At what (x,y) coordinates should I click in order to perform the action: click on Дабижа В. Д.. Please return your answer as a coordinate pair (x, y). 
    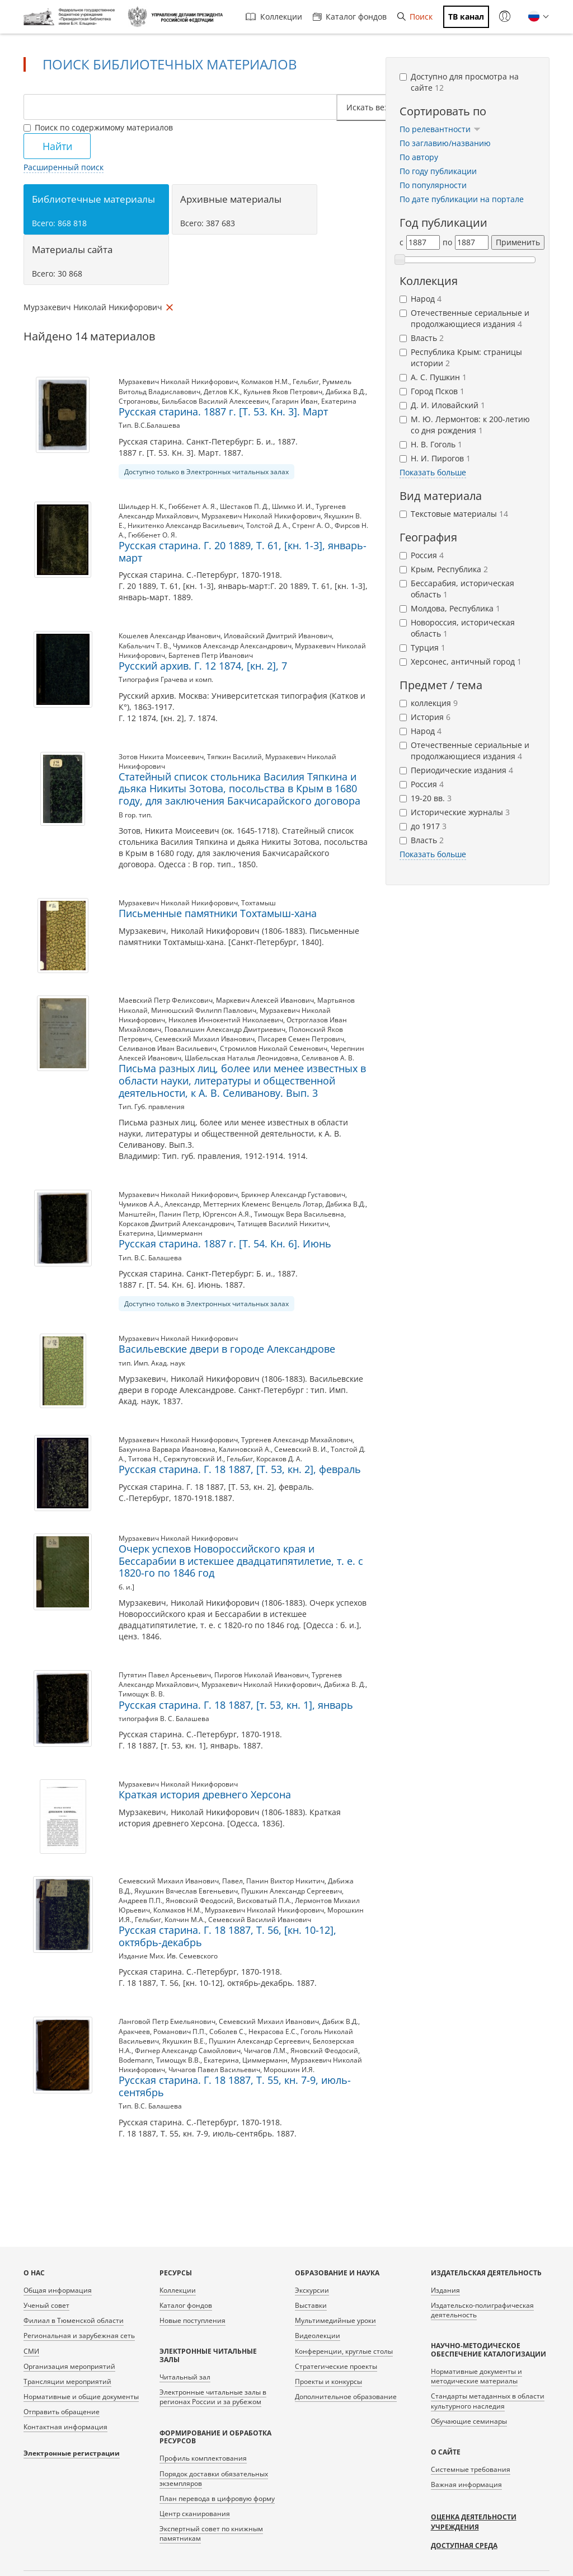
    Looking at the image, I should click on (344, 1684).